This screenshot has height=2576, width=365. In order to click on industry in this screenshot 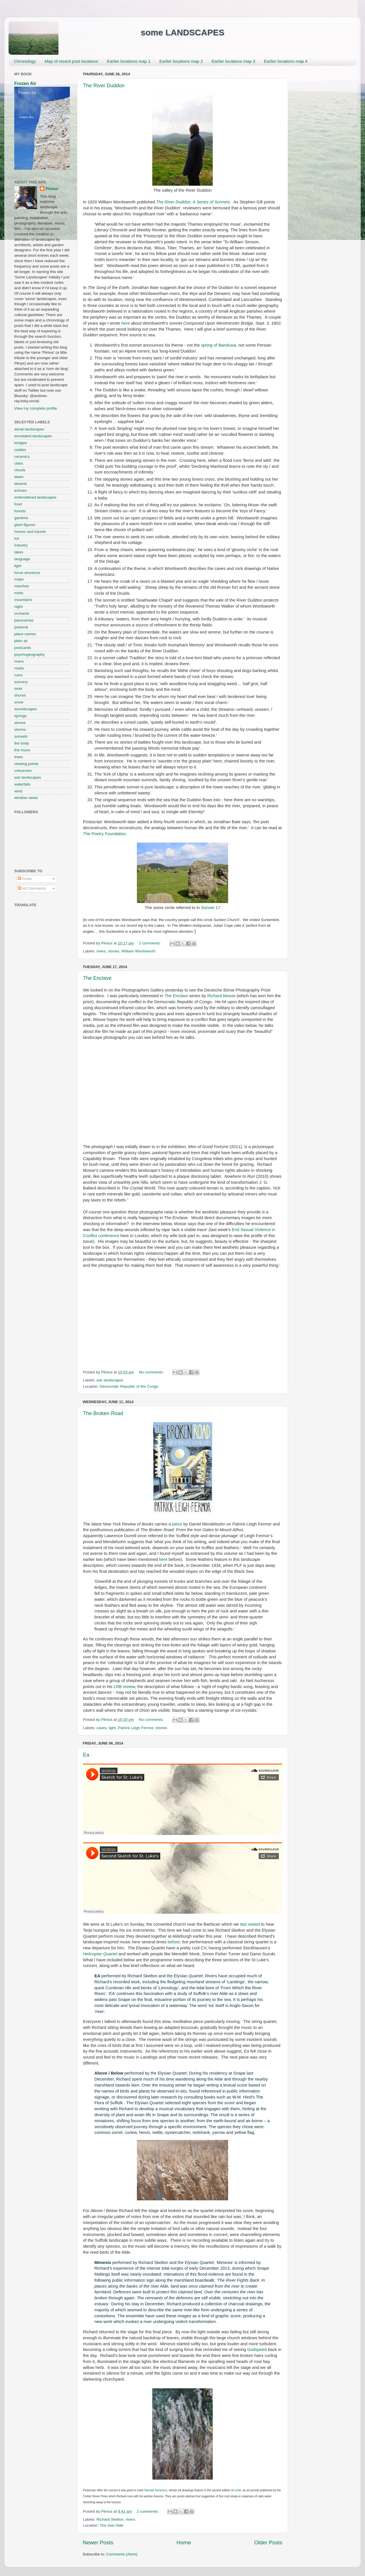, I will do `click(21, 545)`.